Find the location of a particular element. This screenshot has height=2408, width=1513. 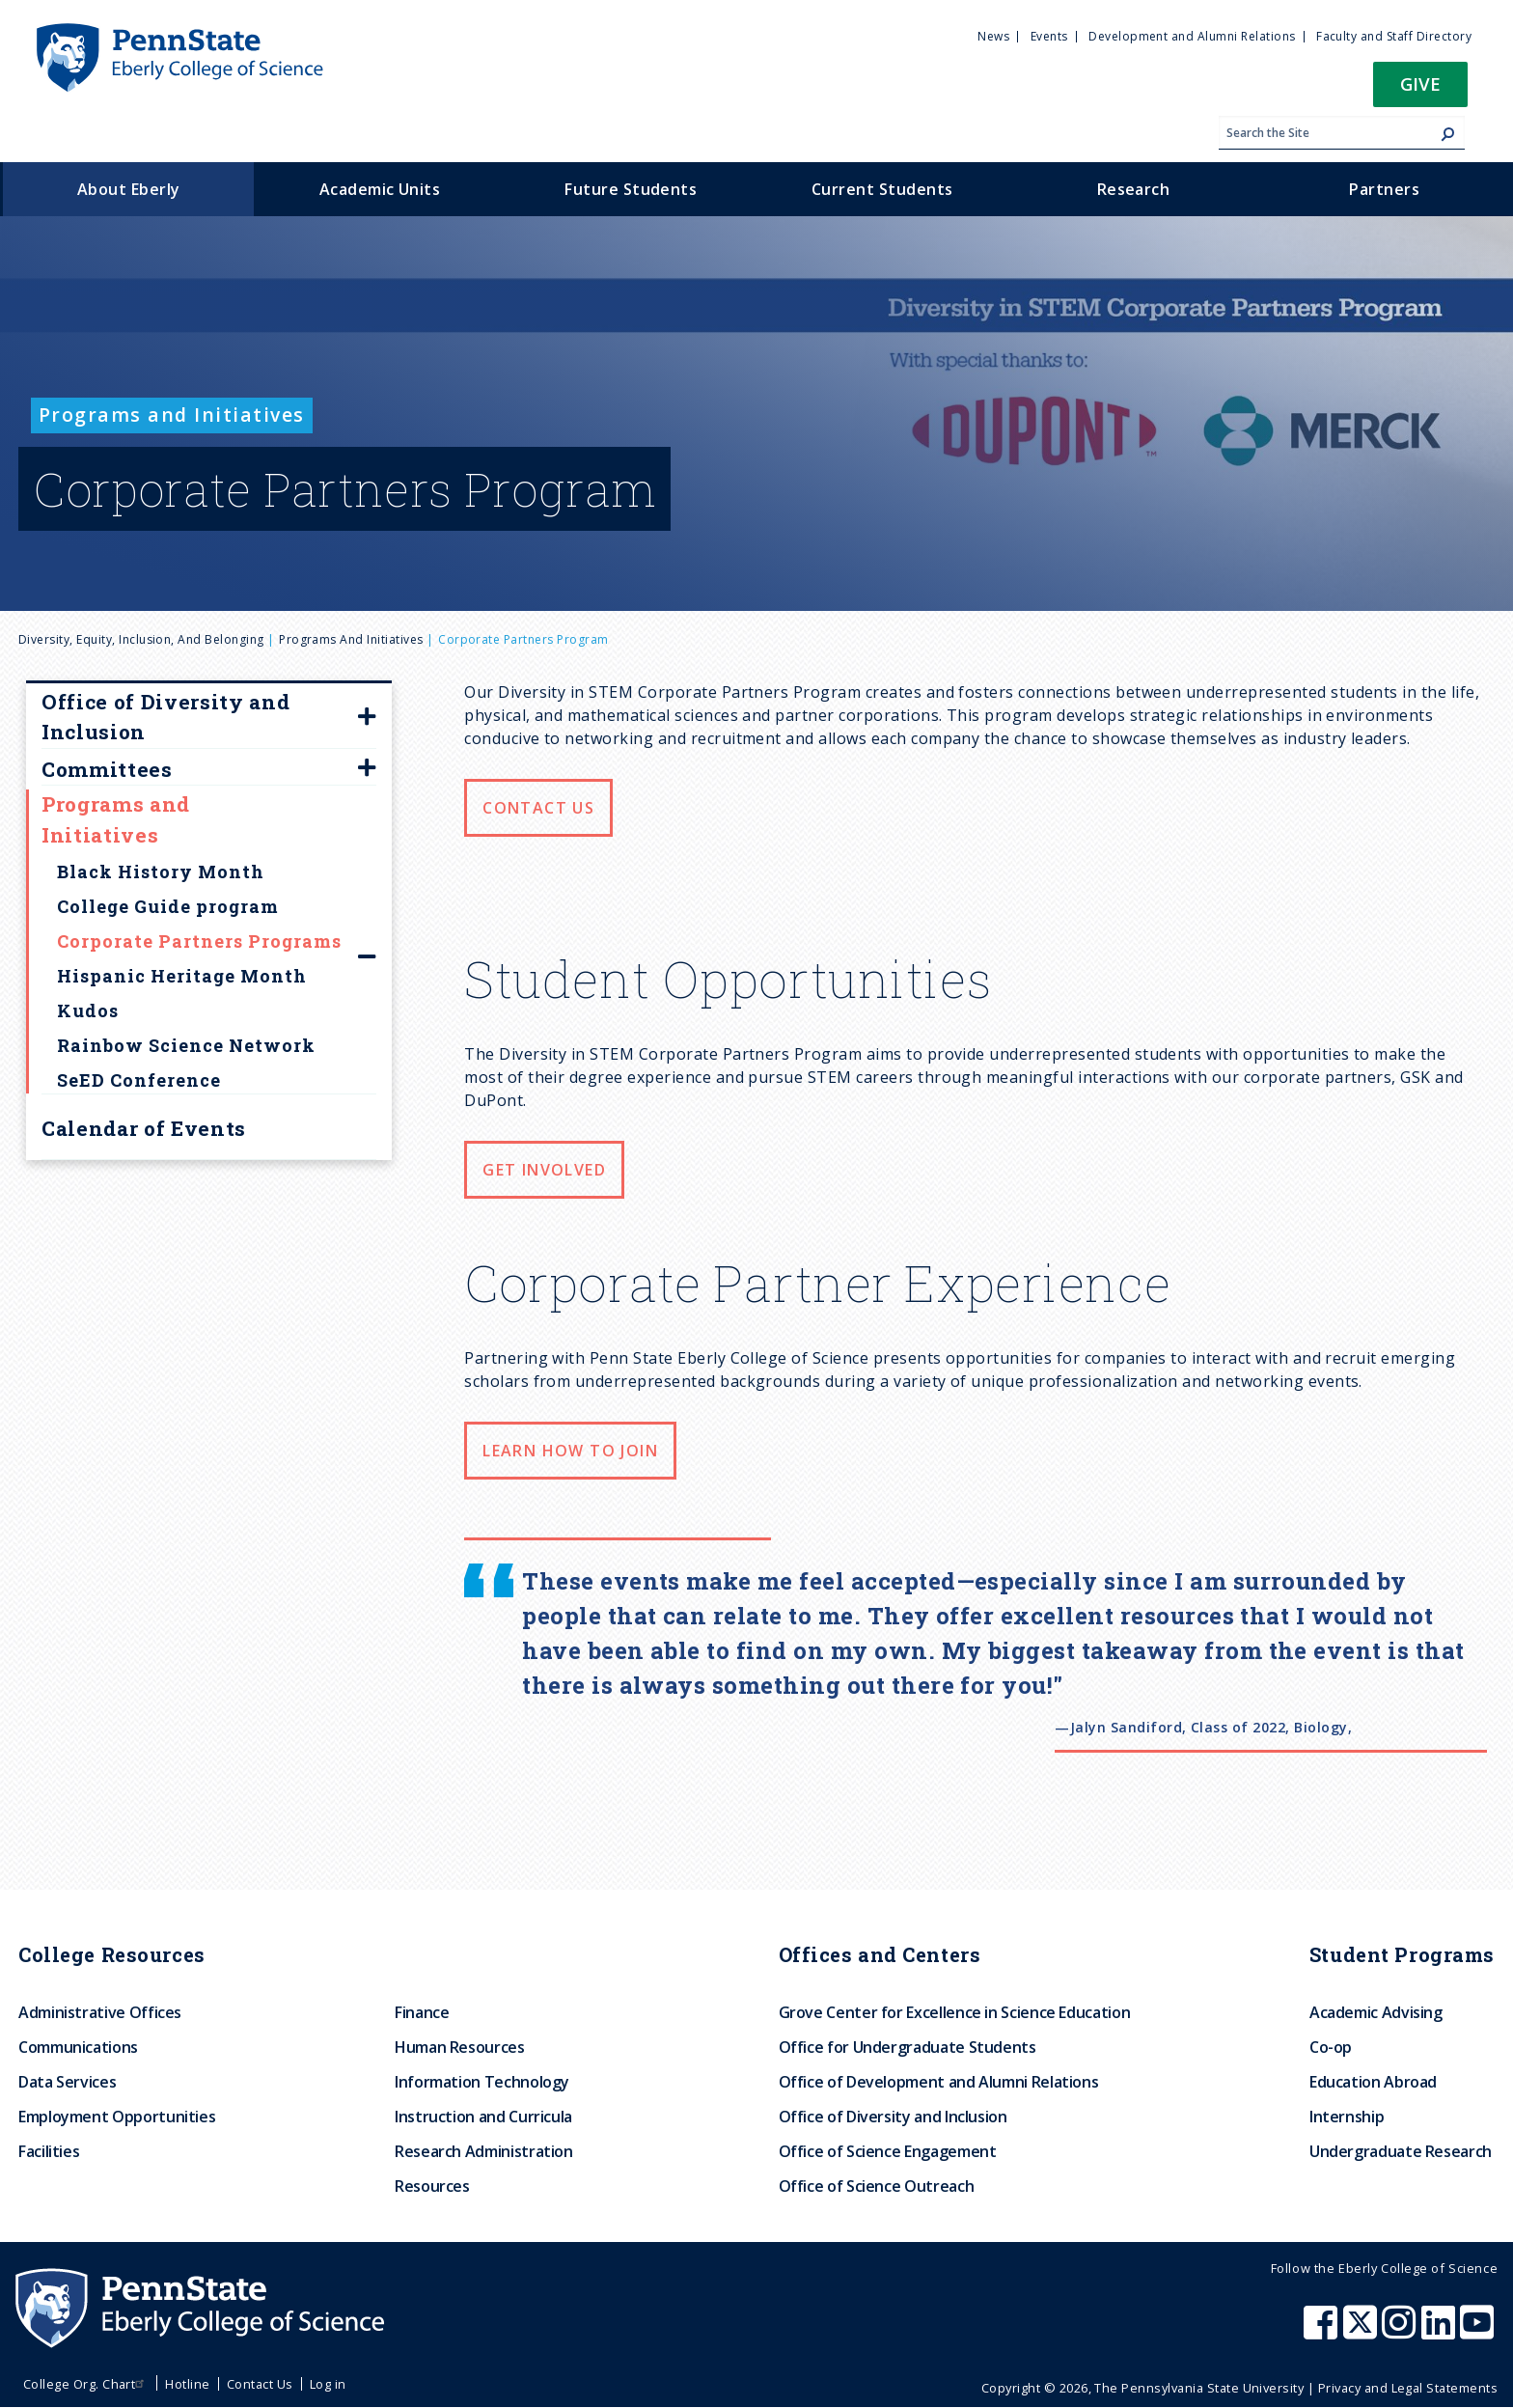

Grove Center for Excellence in Science Education [menuitem] is located at coordinates (955, 2012).